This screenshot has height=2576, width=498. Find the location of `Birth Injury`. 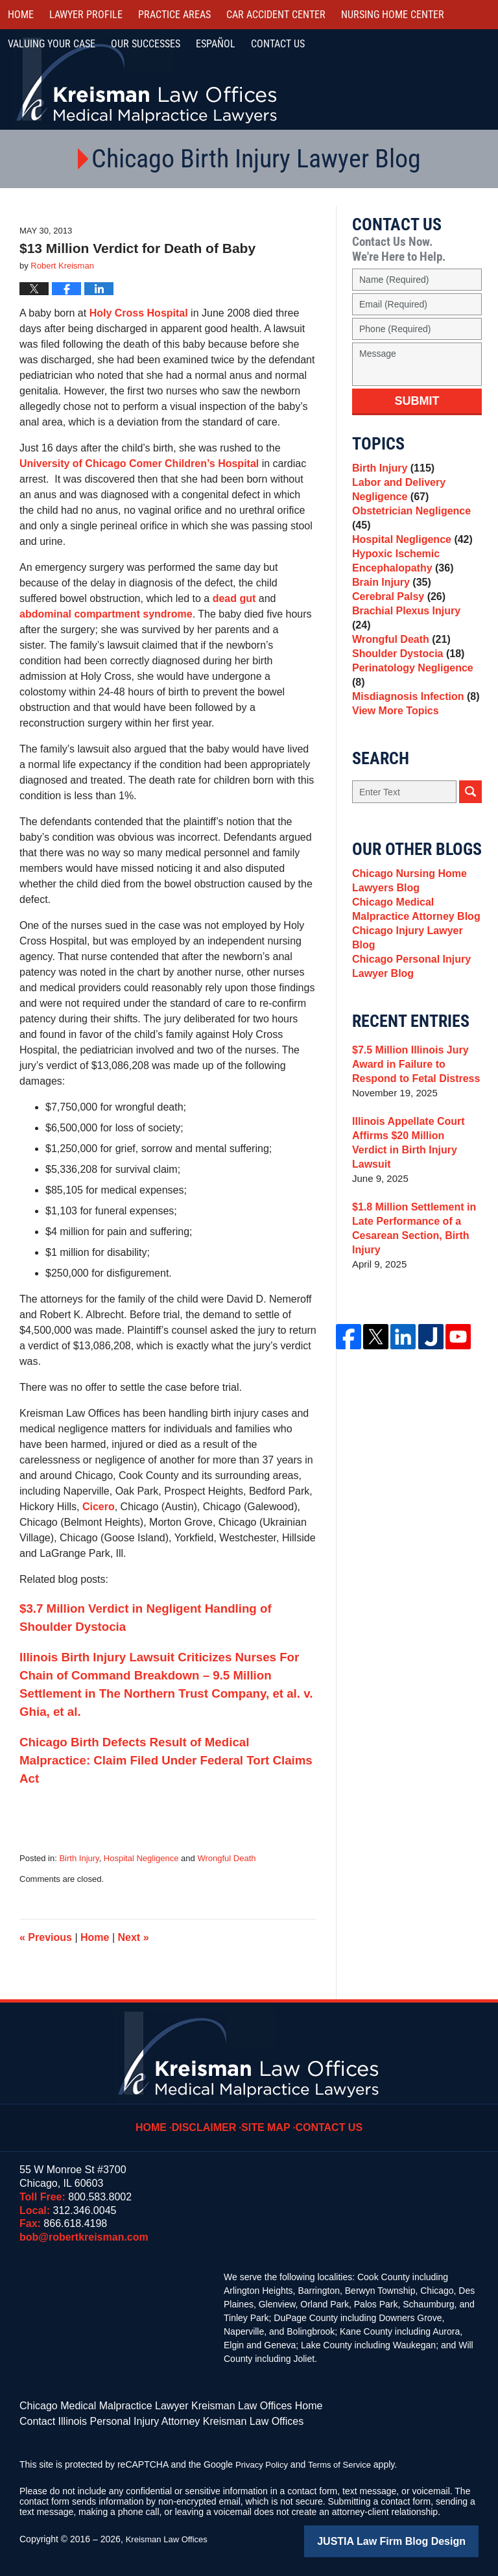

Birth Injury is located at coordinates (79, 1858).